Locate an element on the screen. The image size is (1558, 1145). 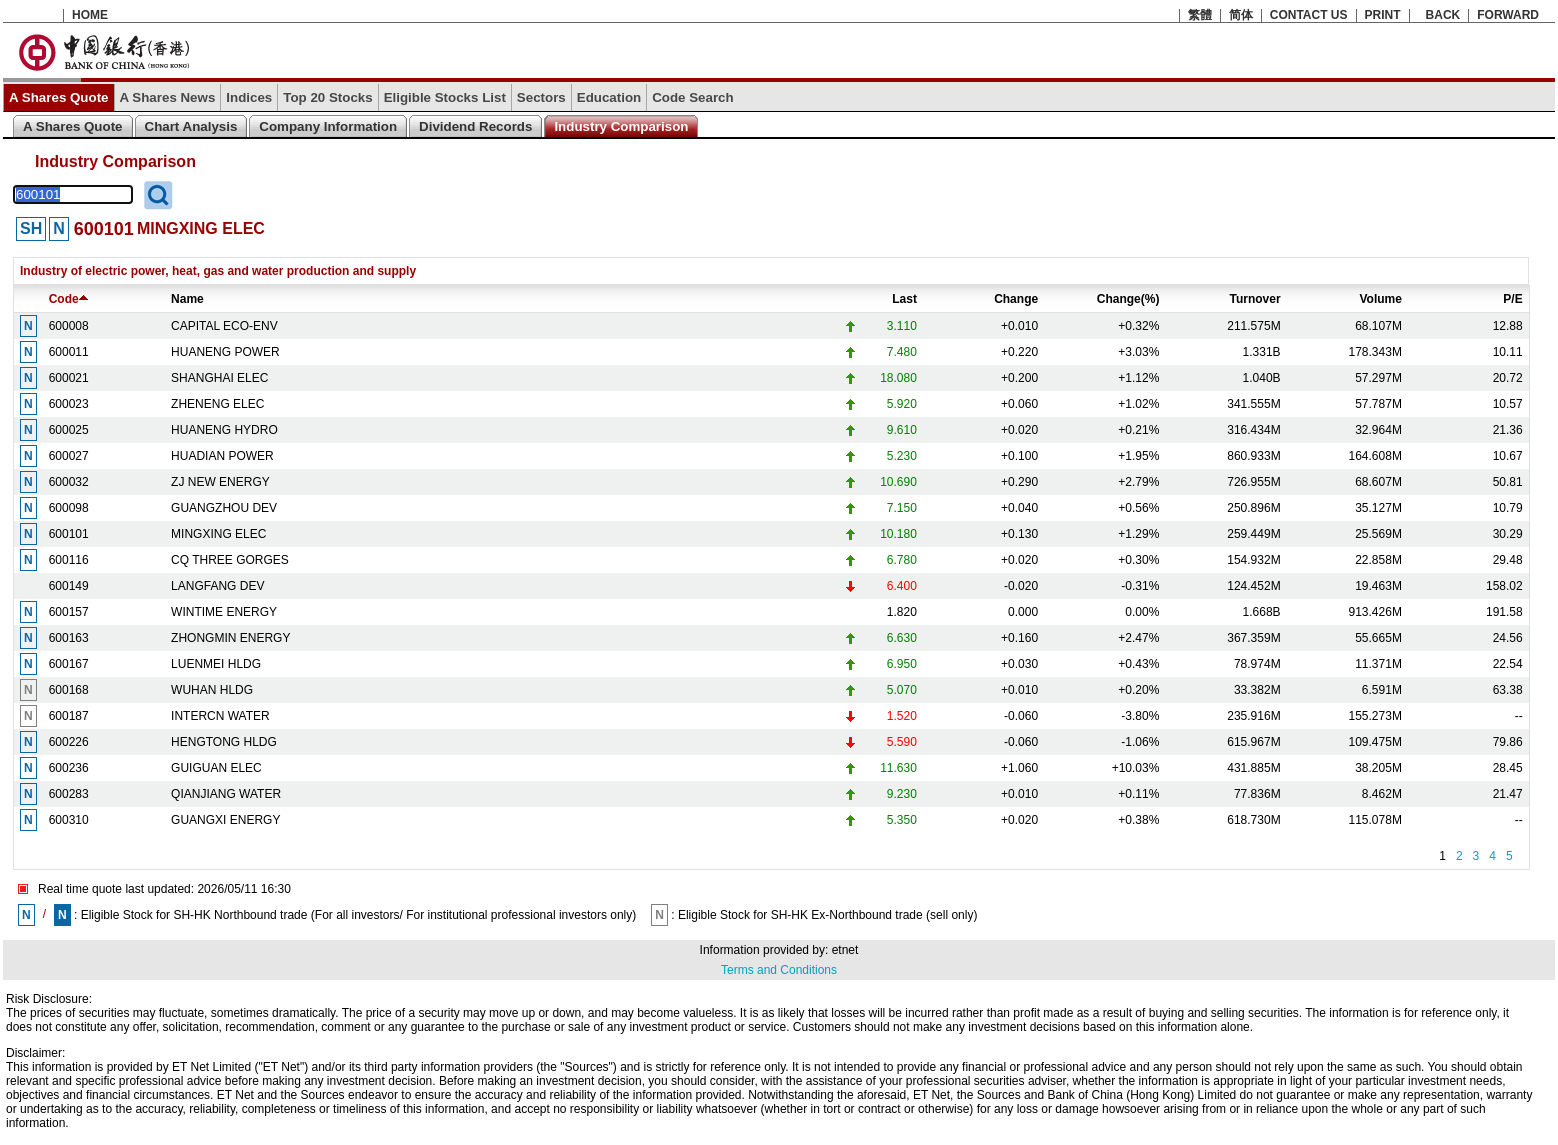
简体 is located at coordinates (1241, 15).